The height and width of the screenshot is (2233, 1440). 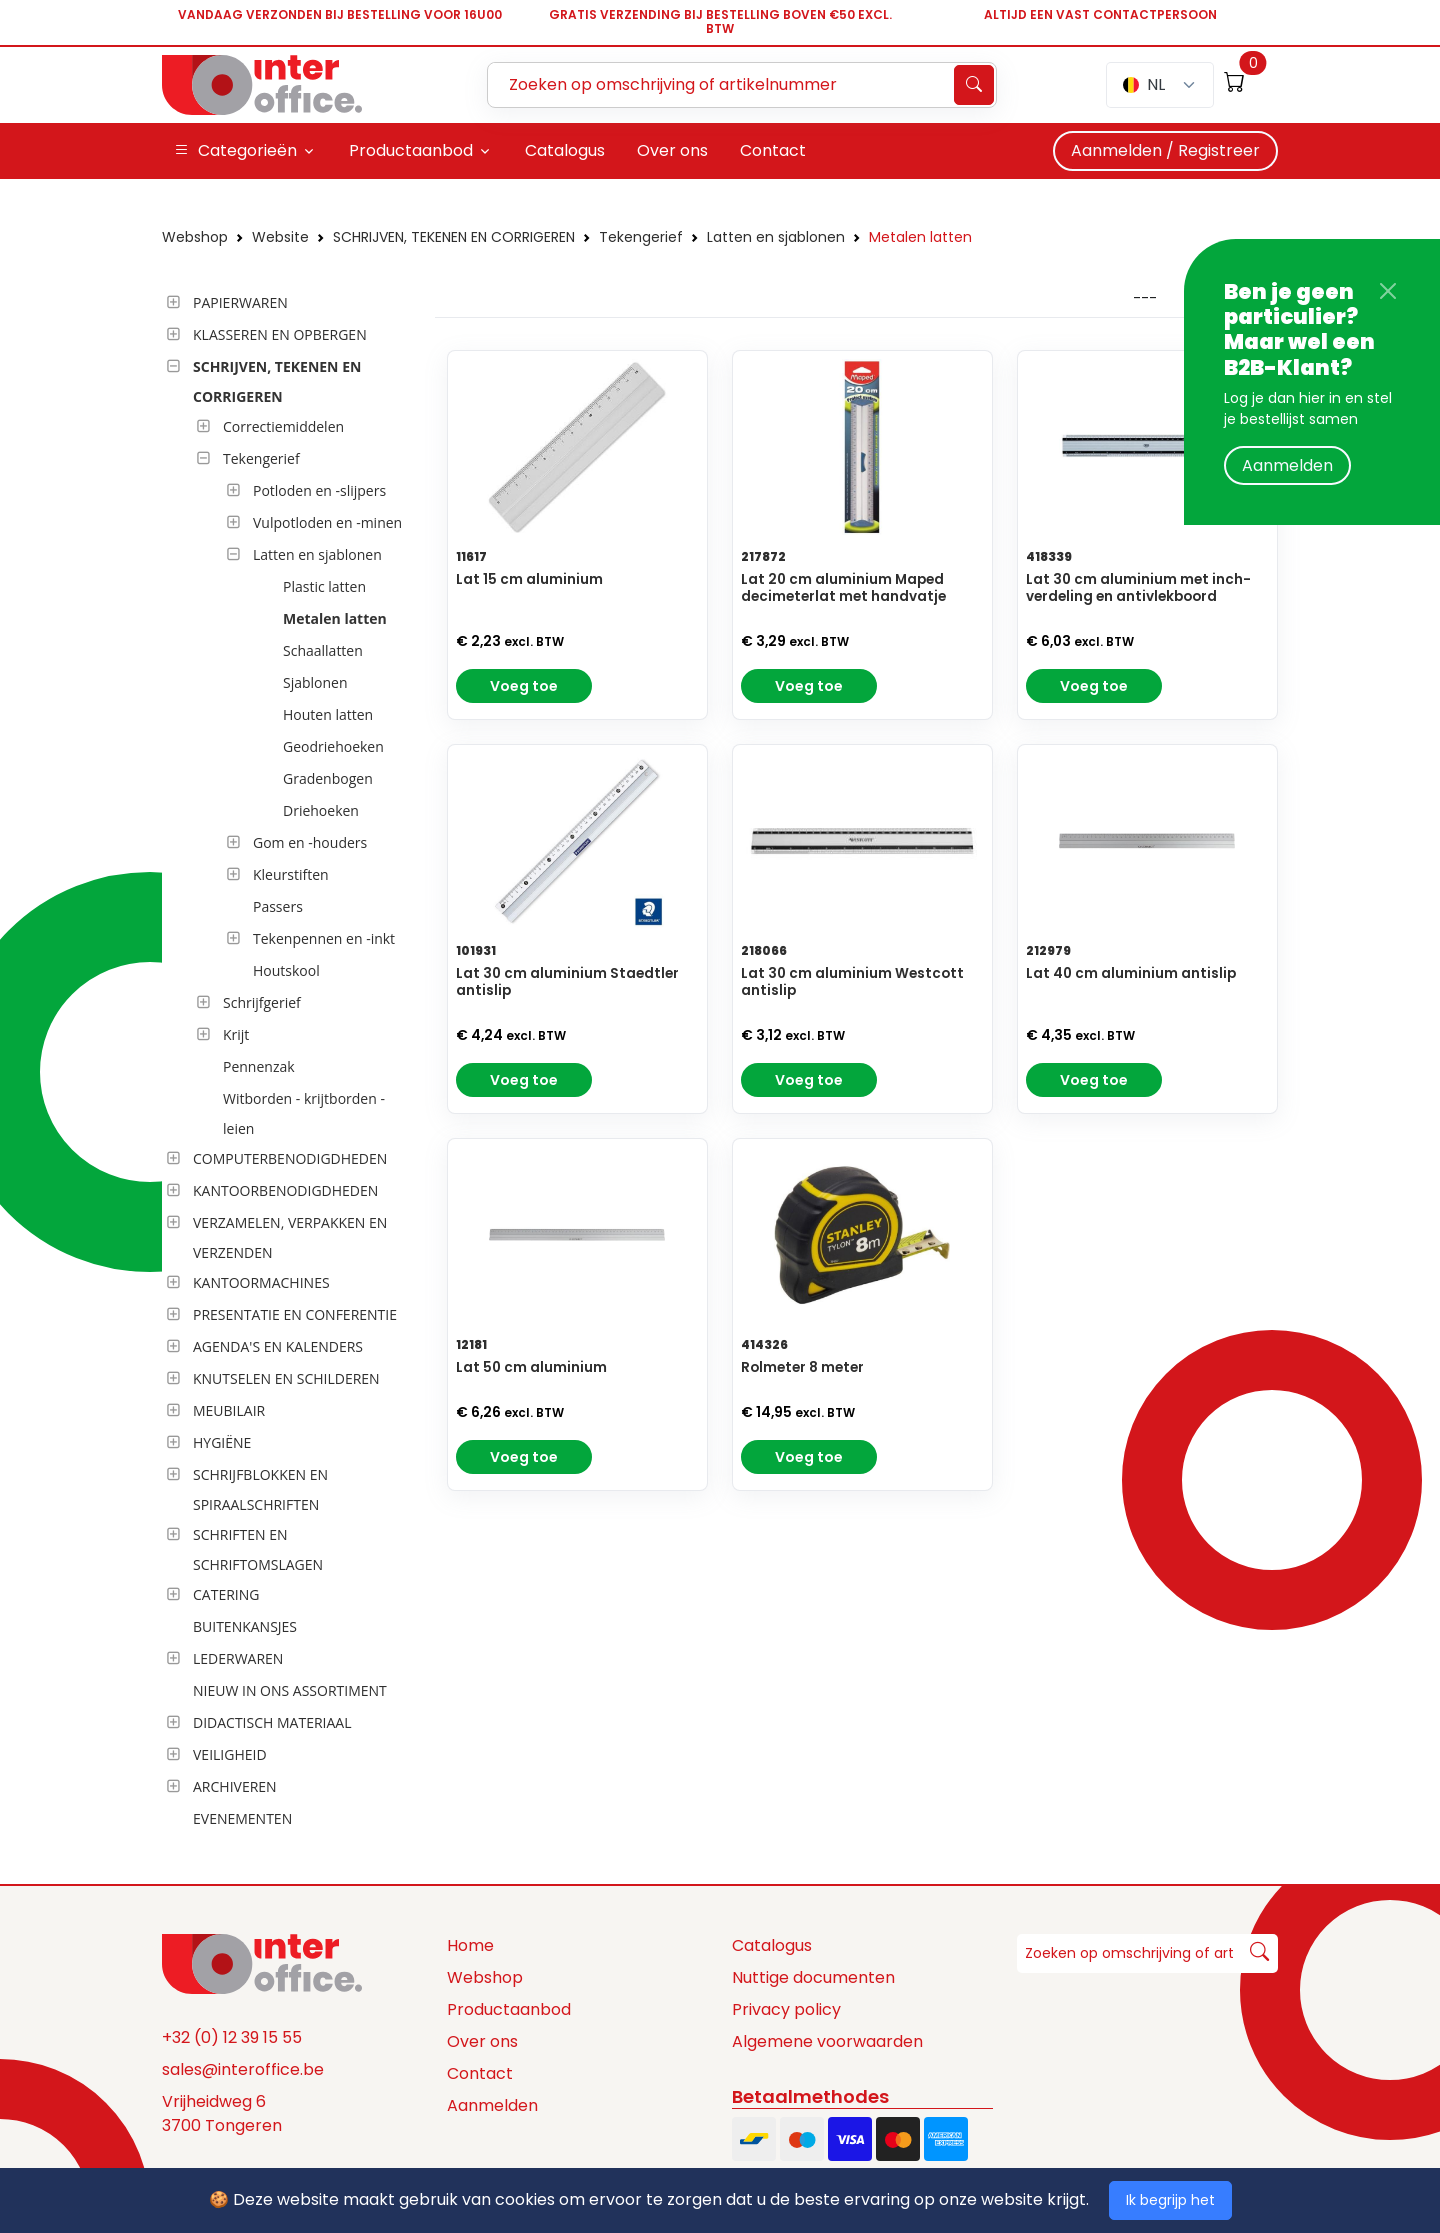 What do you see at coordinates (235, 1786) in the screenshot?
I see `ARCHIVEREN` at bounding box center [235, 1786].